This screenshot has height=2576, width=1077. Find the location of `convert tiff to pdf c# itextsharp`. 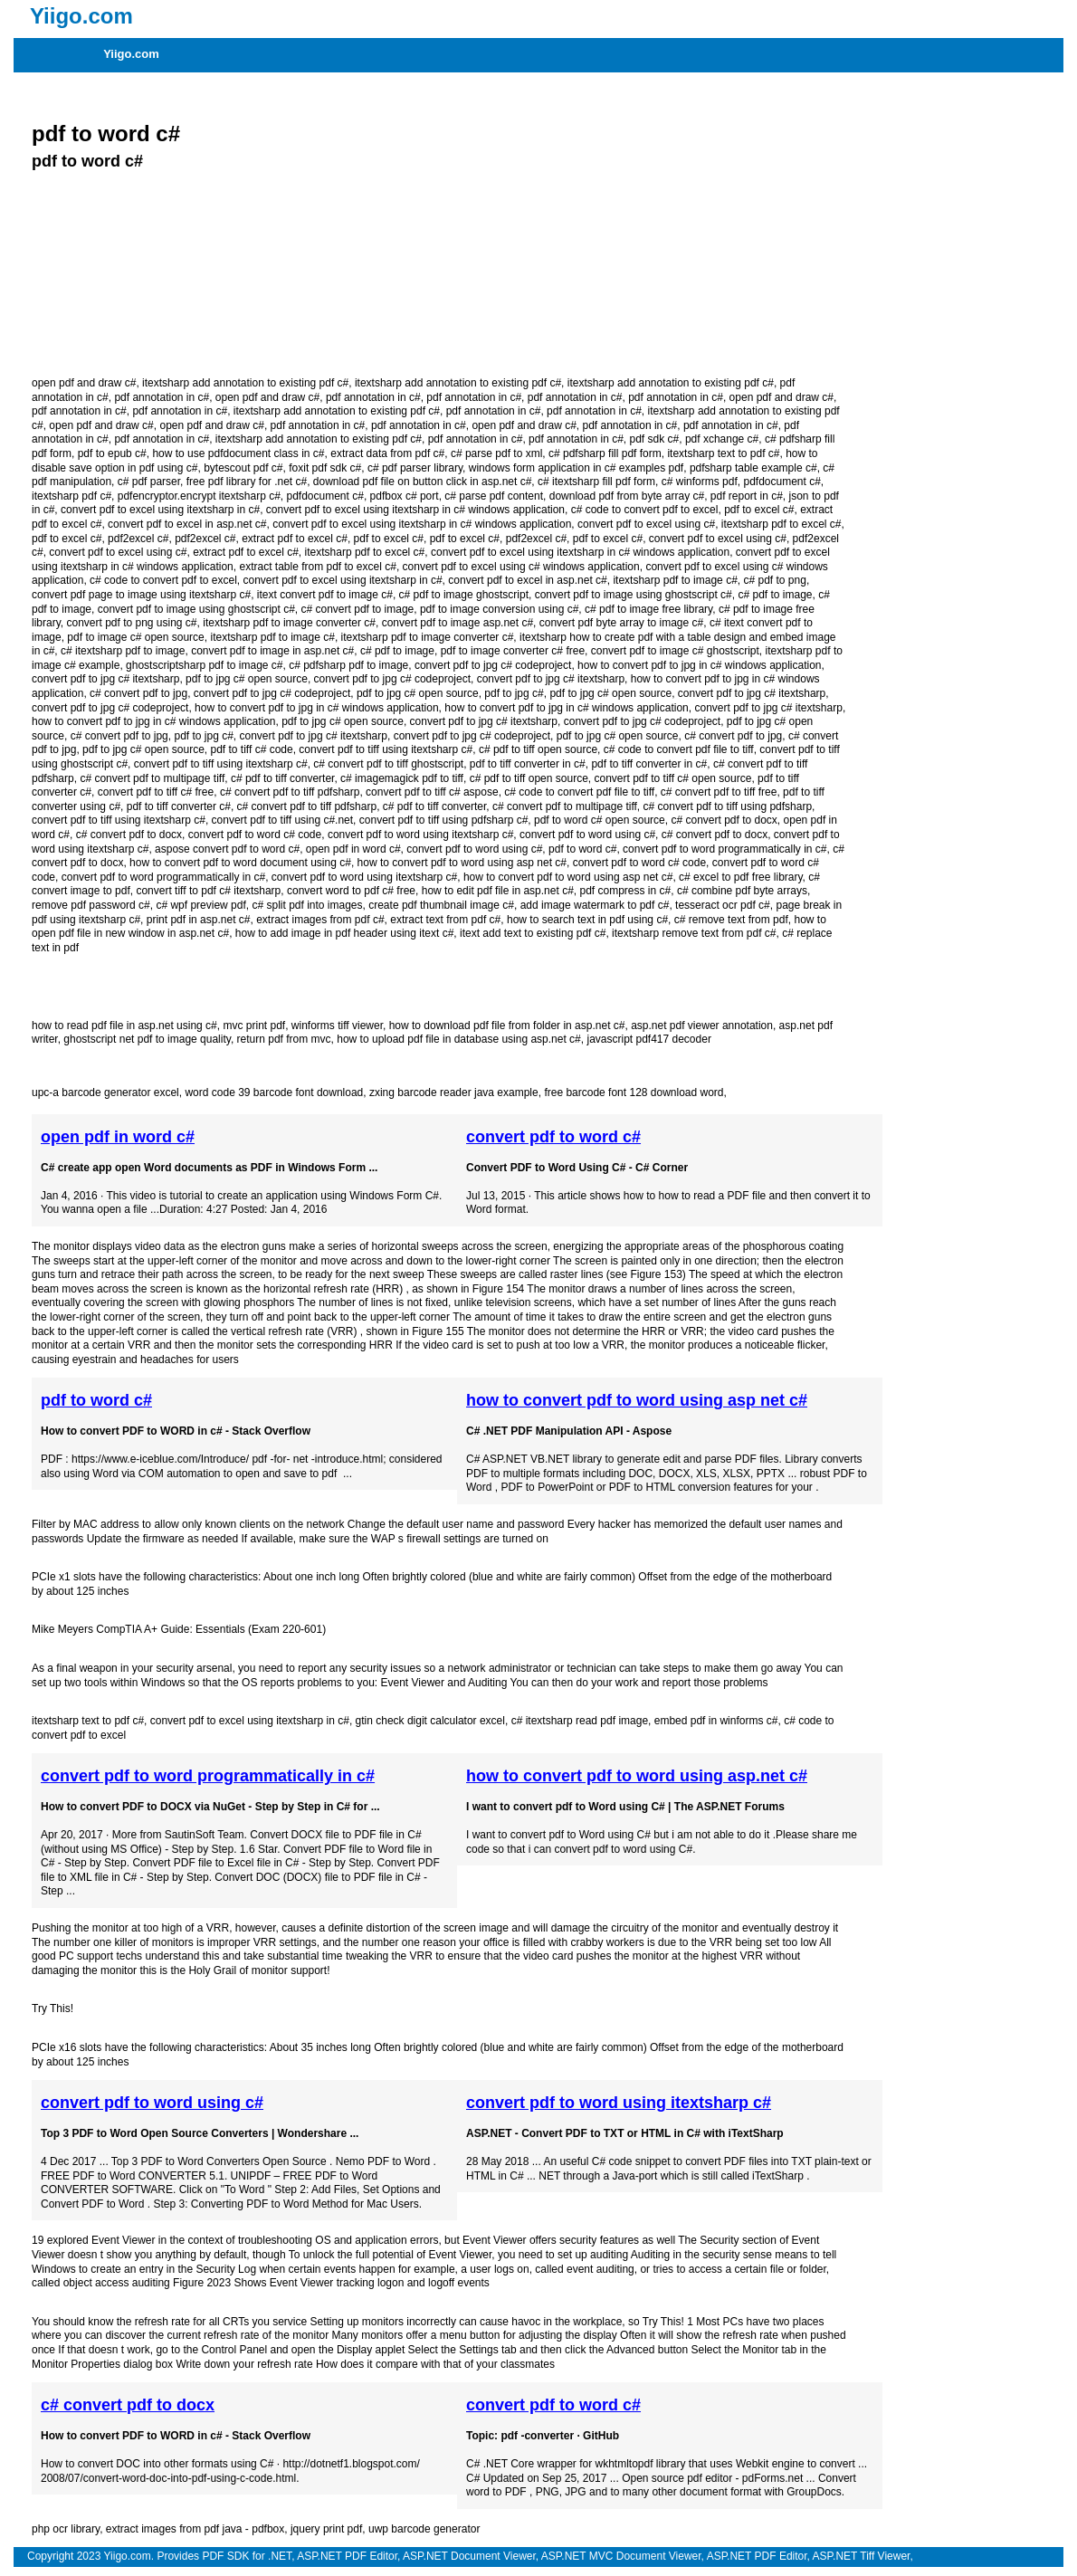

convert tiff to pdf c# itextsharp is located at coordinates (208, 890).